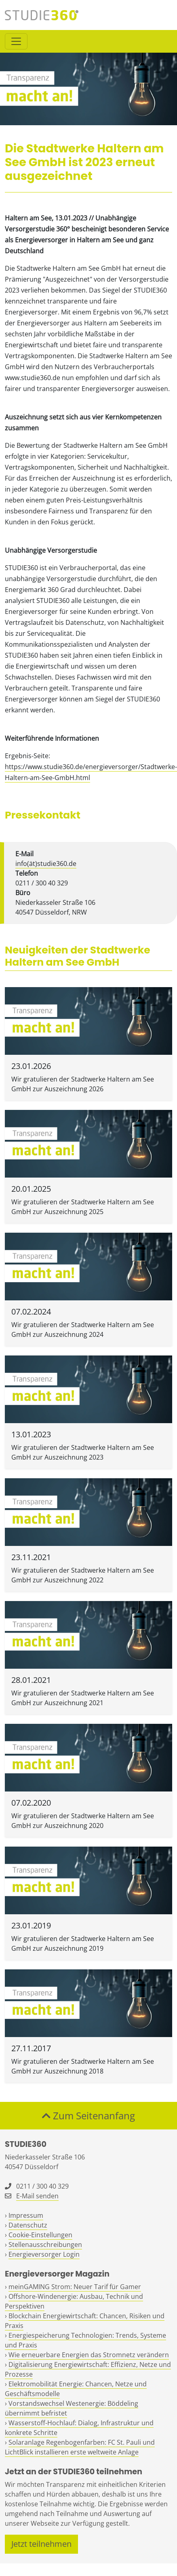 The image size is (177, 2576). What do you see at coordinates (41, 2543) in the screenshot?
I see `Jetzt teilnehmen` at bounding box center [41, 2543].